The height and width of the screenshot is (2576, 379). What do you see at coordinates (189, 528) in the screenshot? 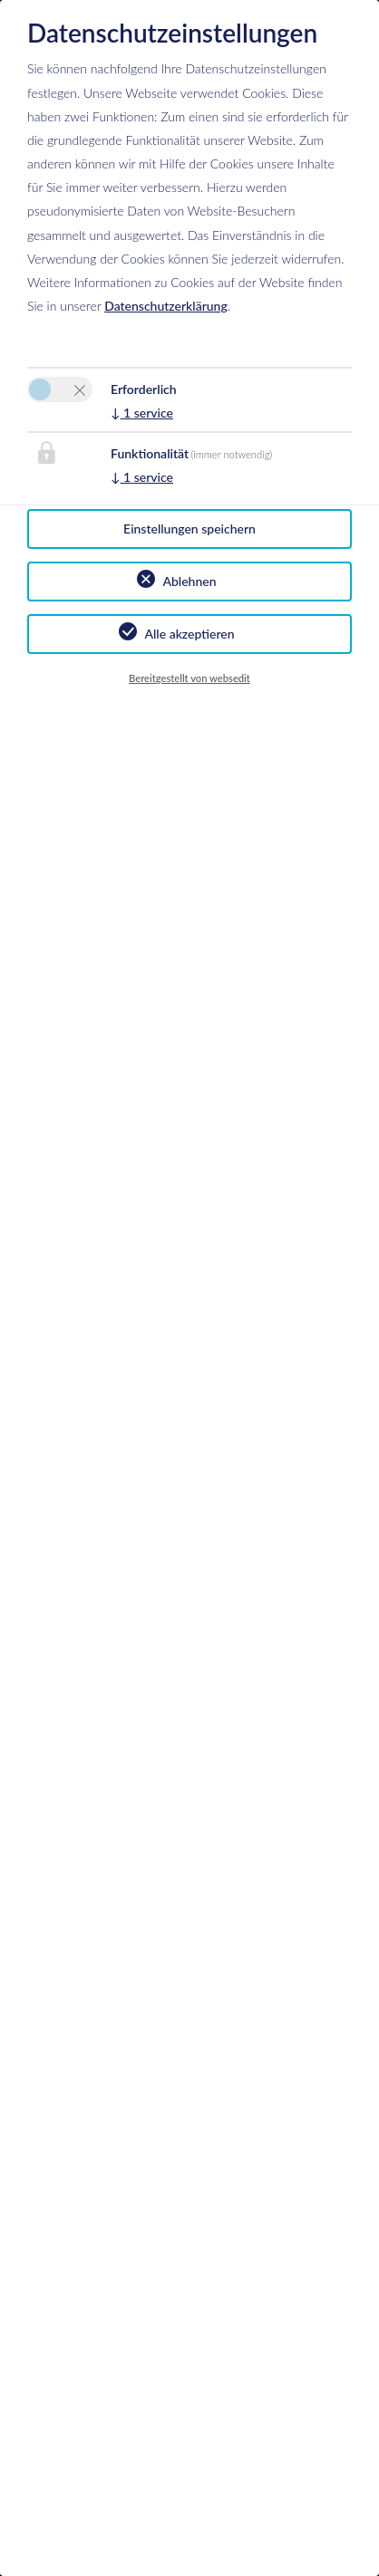
I see `Einstellungen speichern` at bounding box center [189, 528].